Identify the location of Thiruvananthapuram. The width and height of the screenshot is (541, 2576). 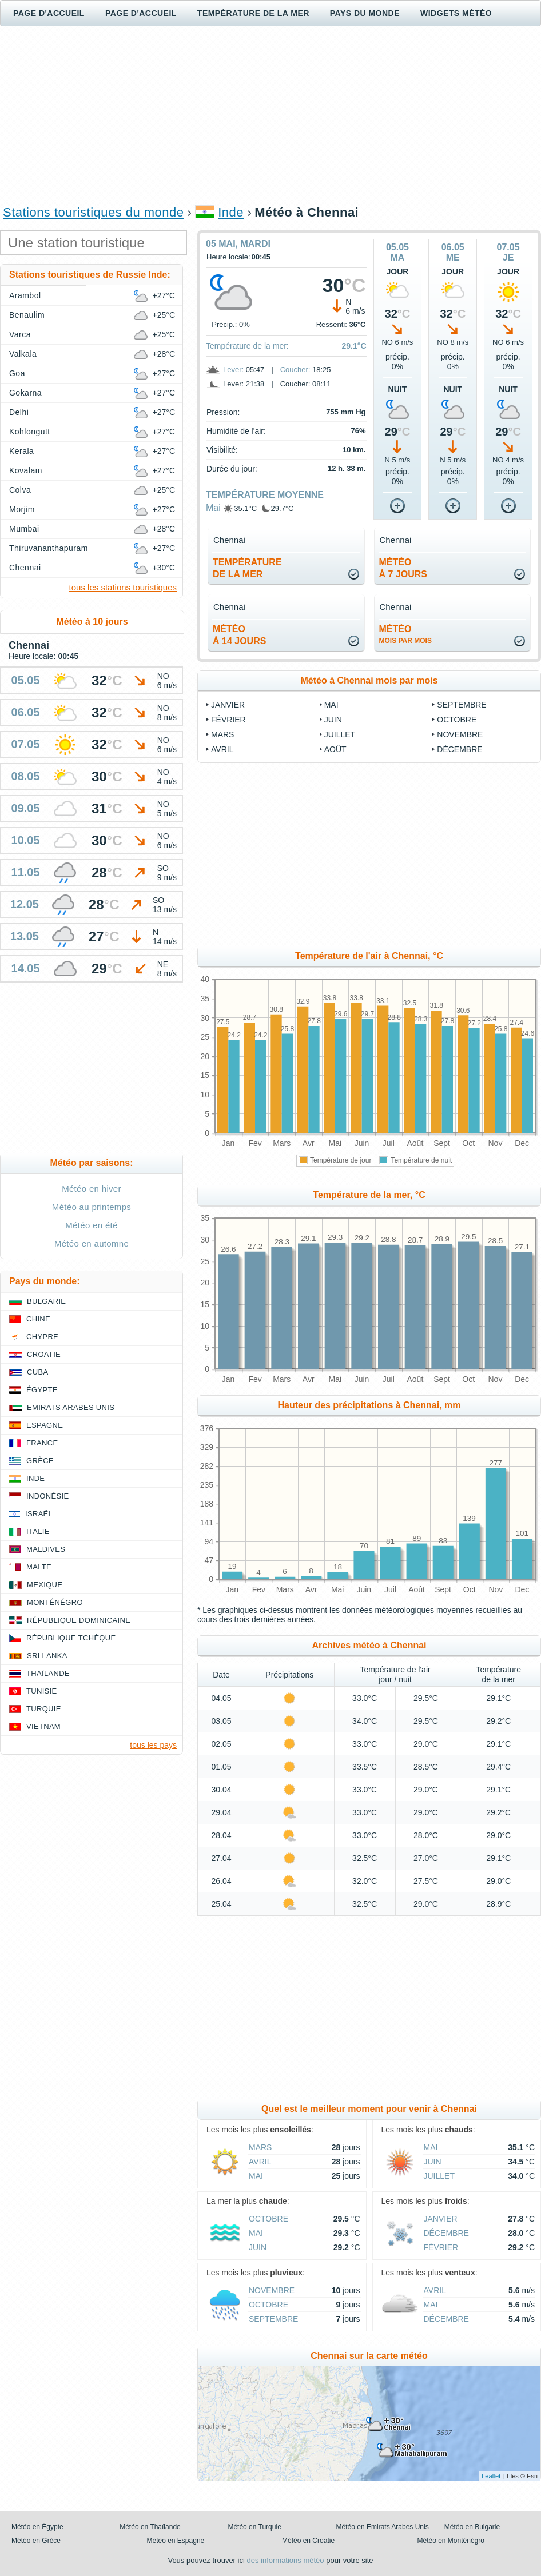
(48, 548).